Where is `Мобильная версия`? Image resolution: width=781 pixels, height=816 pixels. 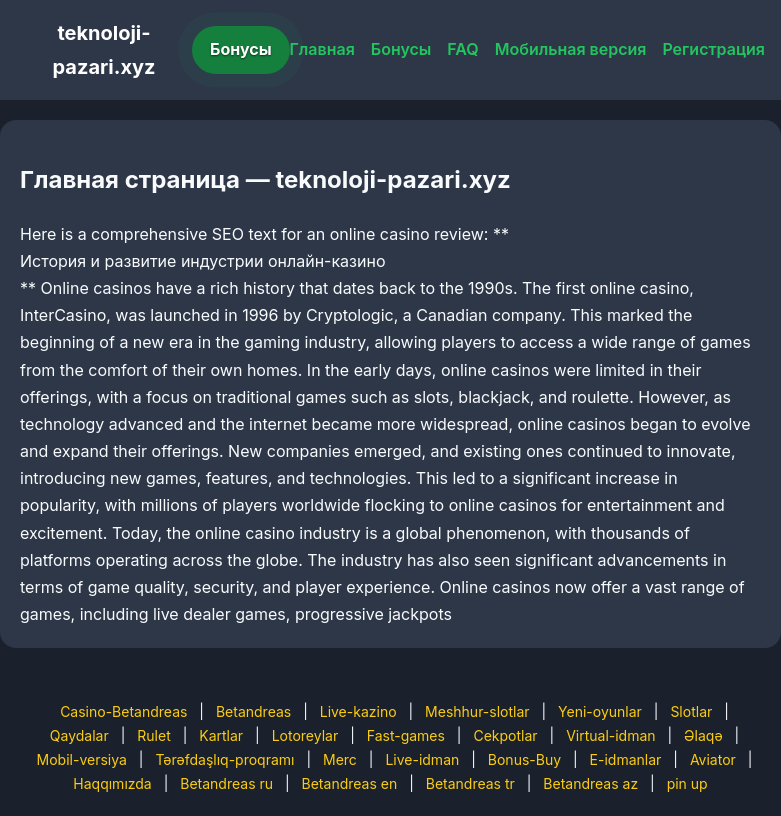 Мобильная версия is located at coordinates (571, 49).